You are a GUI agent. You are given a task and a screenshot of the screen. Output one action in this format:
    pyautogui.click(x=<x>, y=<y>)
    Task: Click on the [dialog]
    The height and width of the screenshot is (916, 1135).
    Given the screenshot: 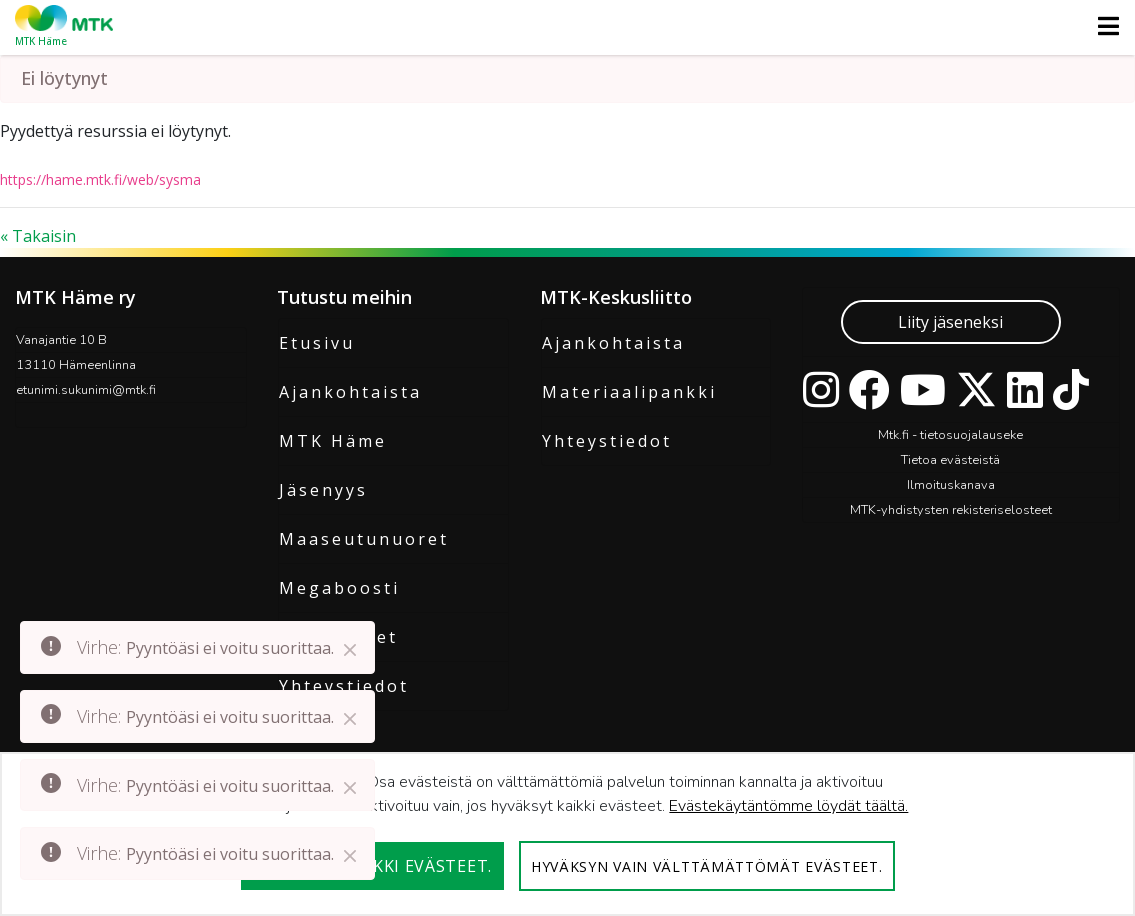 What is the action you would take?
    pyautogui.click(x=567, y=834)
    